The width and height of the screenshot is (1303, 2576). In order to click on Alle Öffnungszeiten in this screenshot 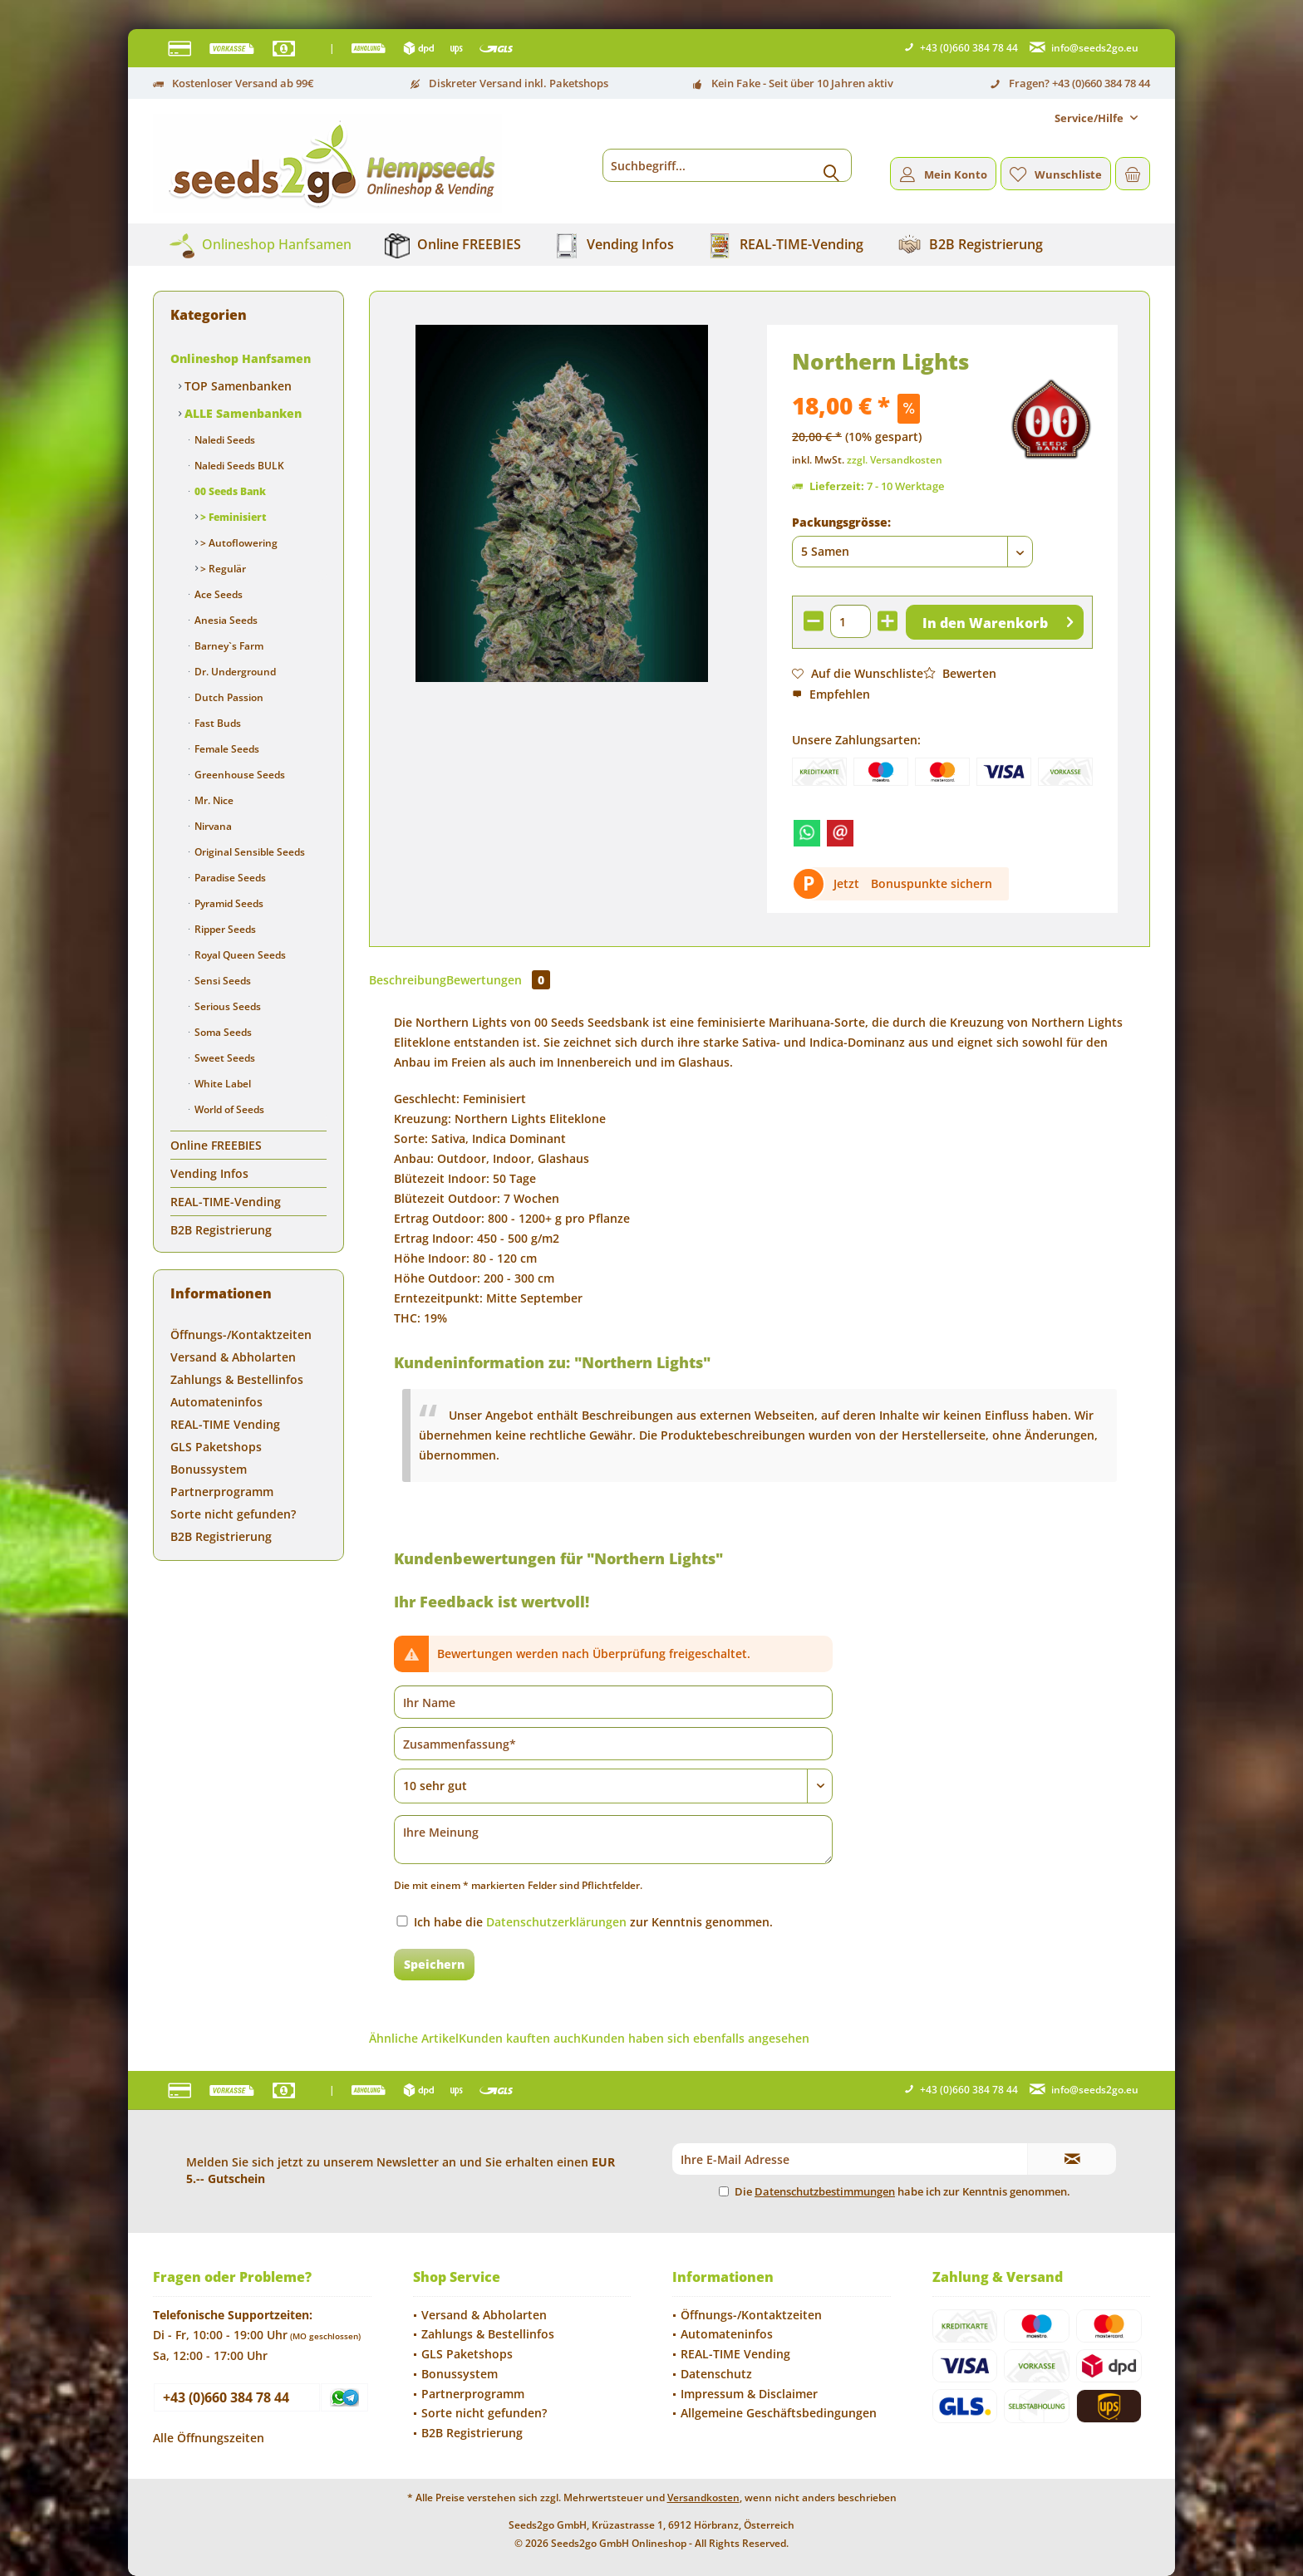, I will do `click(208, 2438)`.